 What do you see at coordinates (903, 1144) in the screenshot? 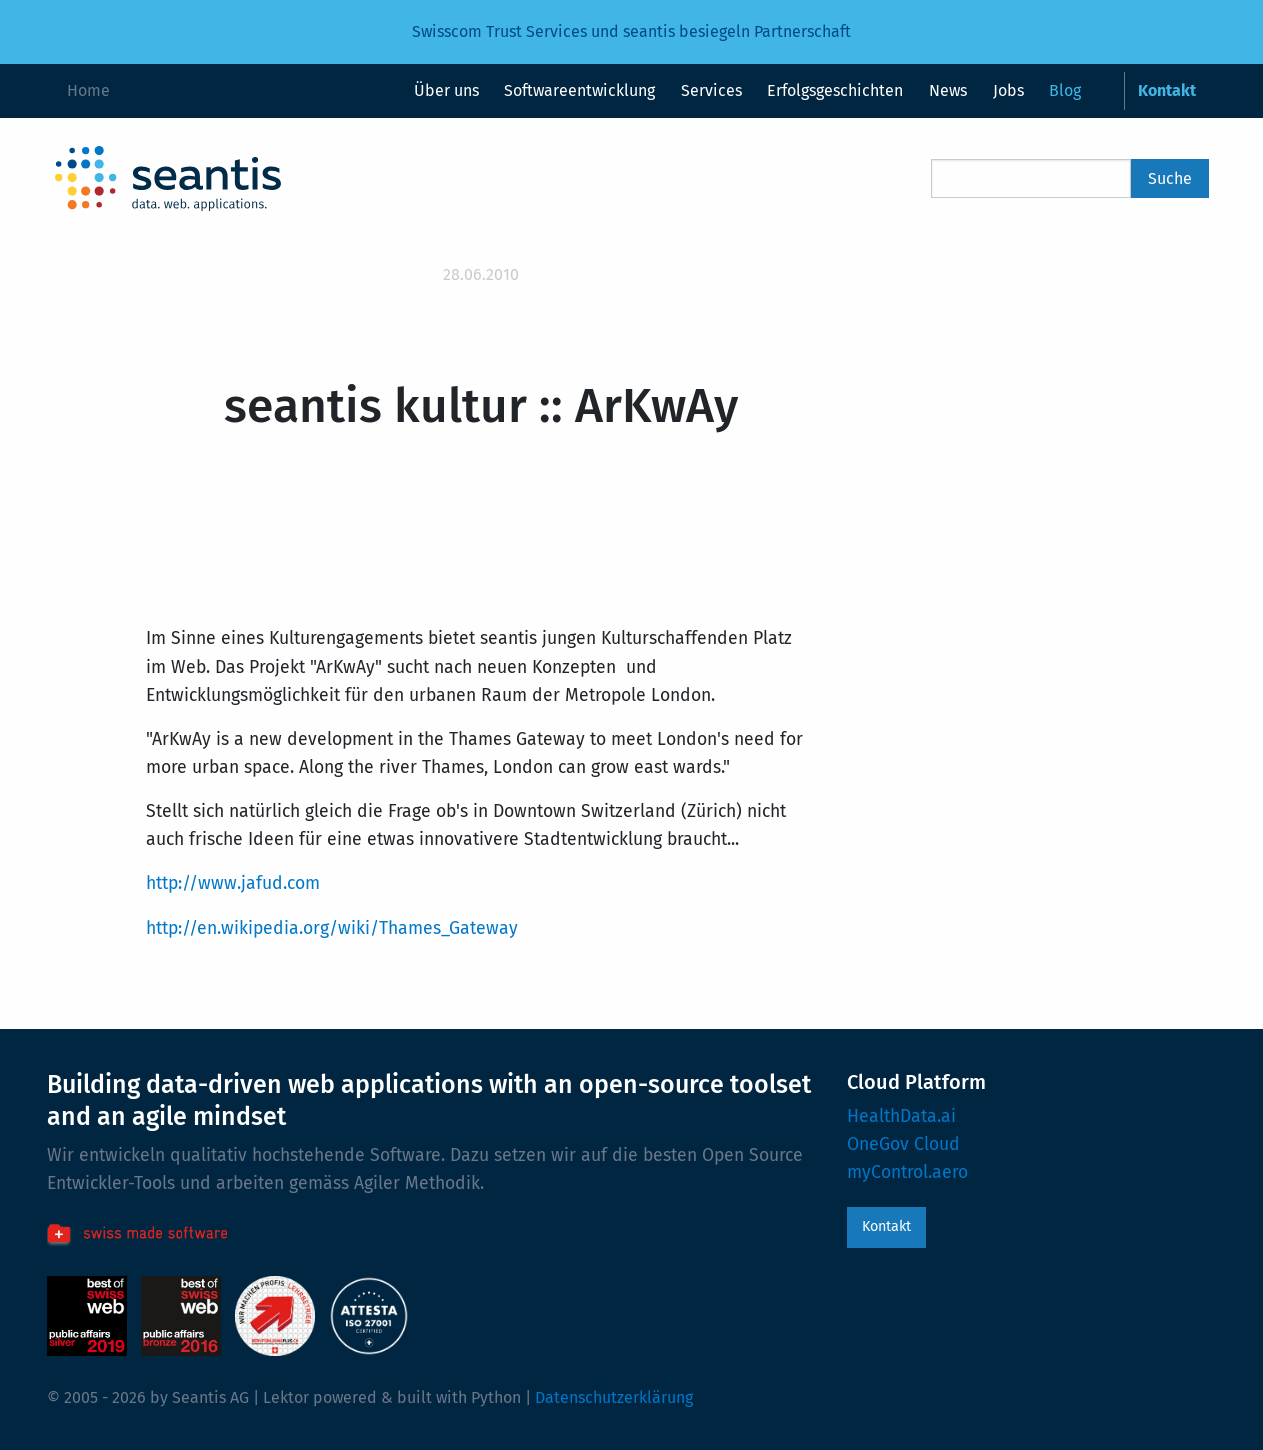
I see `OneGov Cloud` at bounding box center [903, 1144].